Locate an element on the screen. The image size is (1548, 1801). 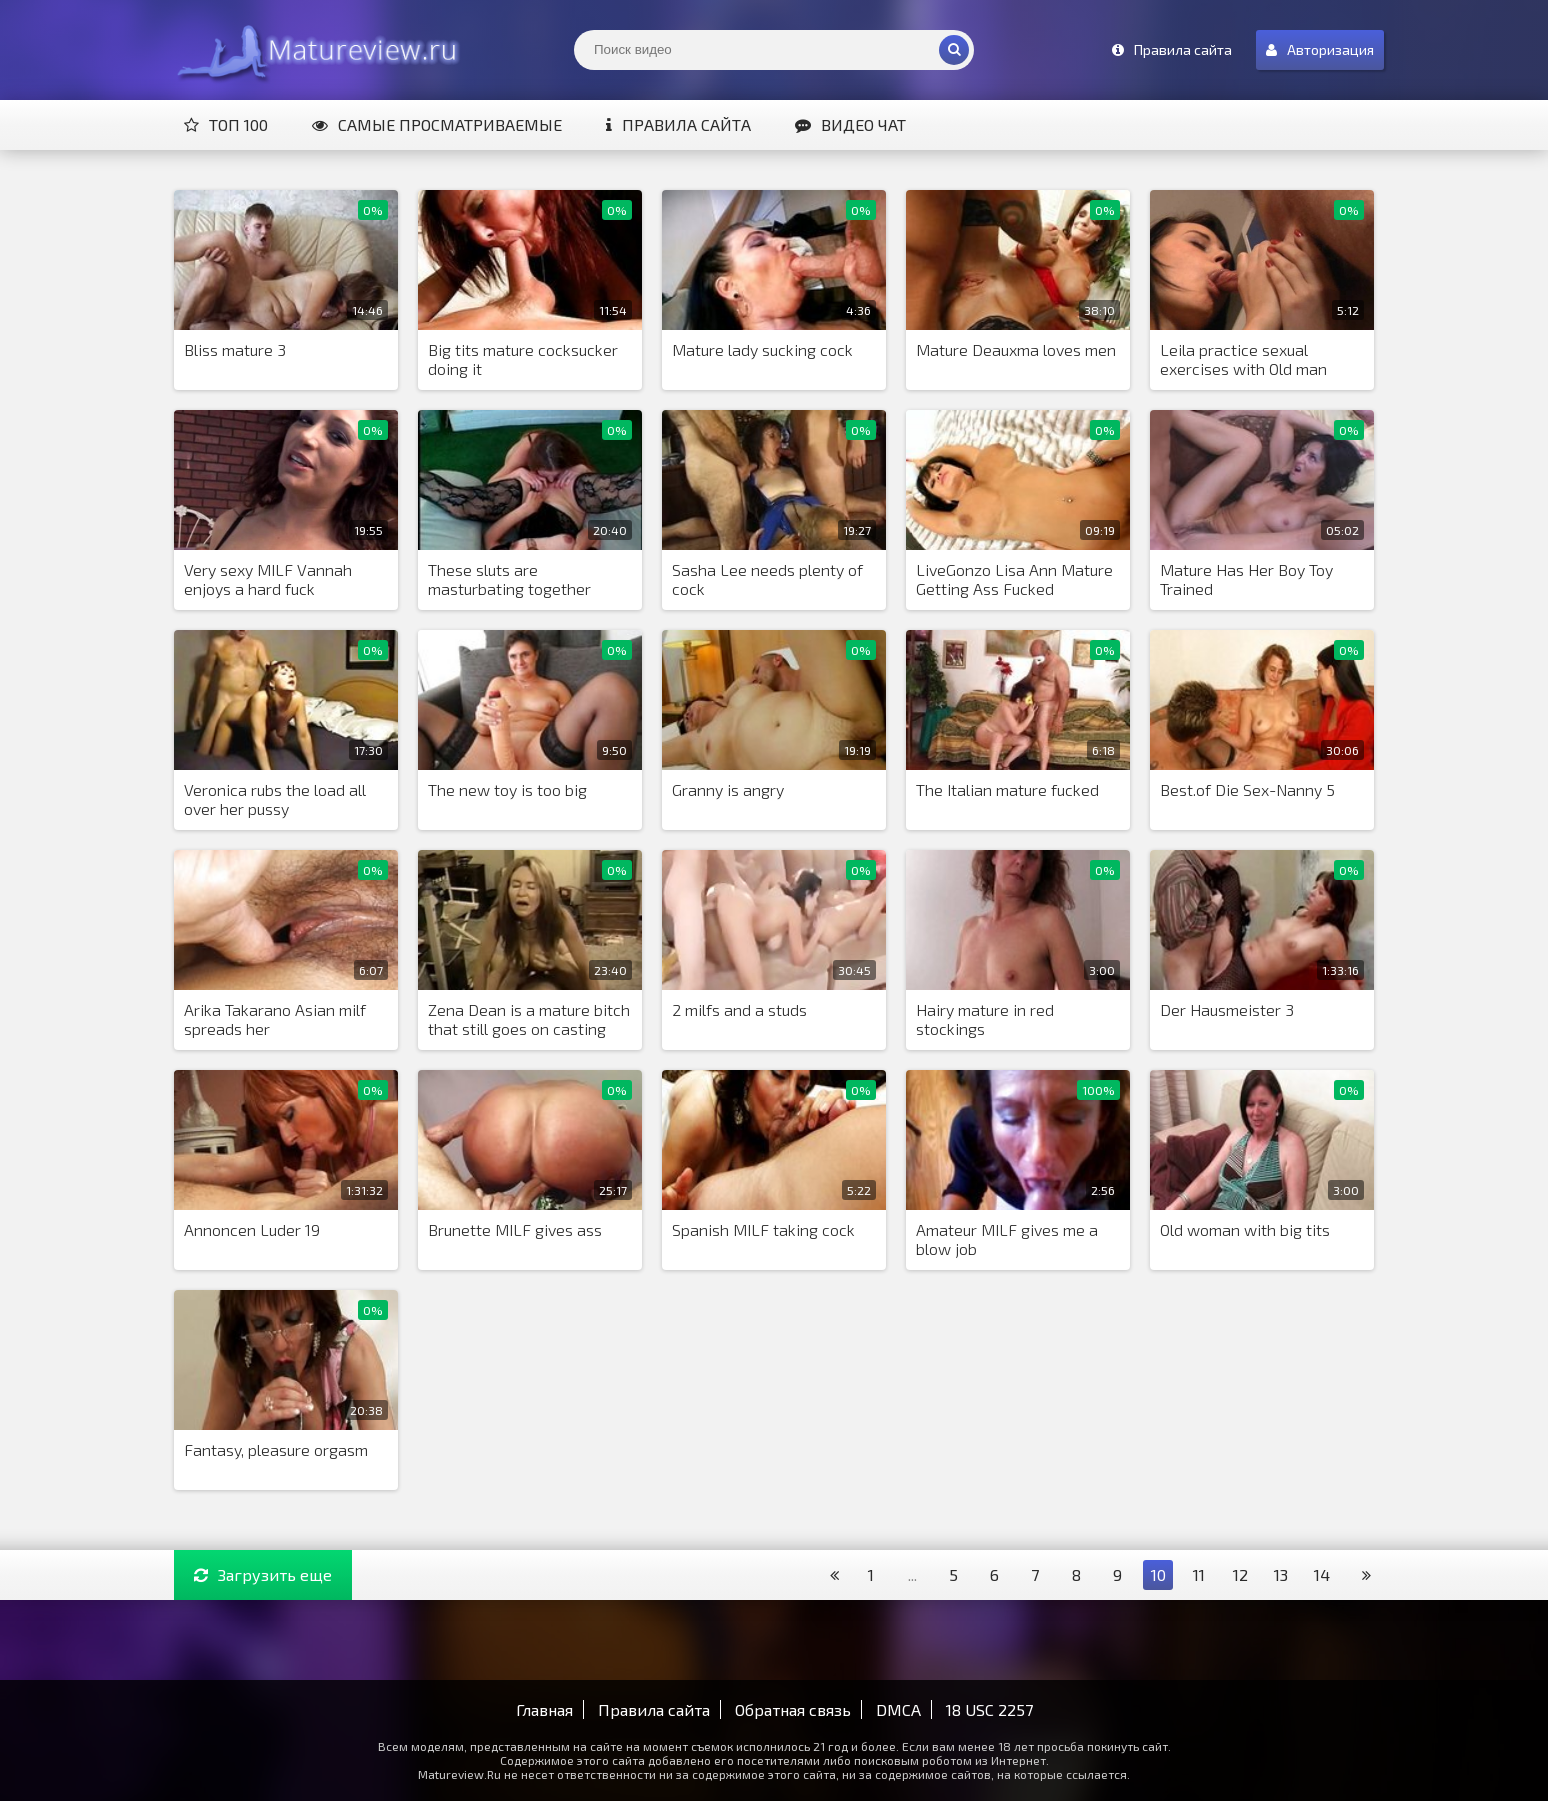
Granny is angry is located at coordinates (728, 789).